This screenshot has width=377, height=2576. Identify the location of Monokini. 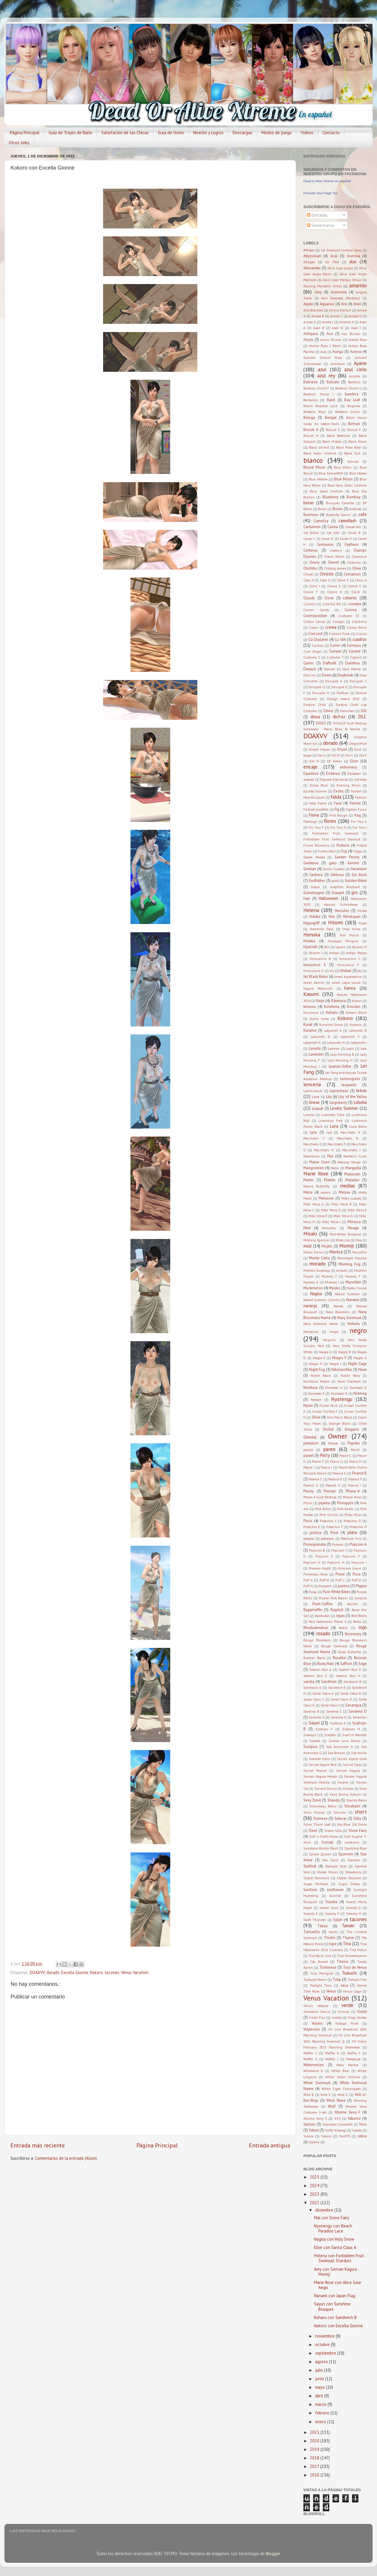
(359, 1252).